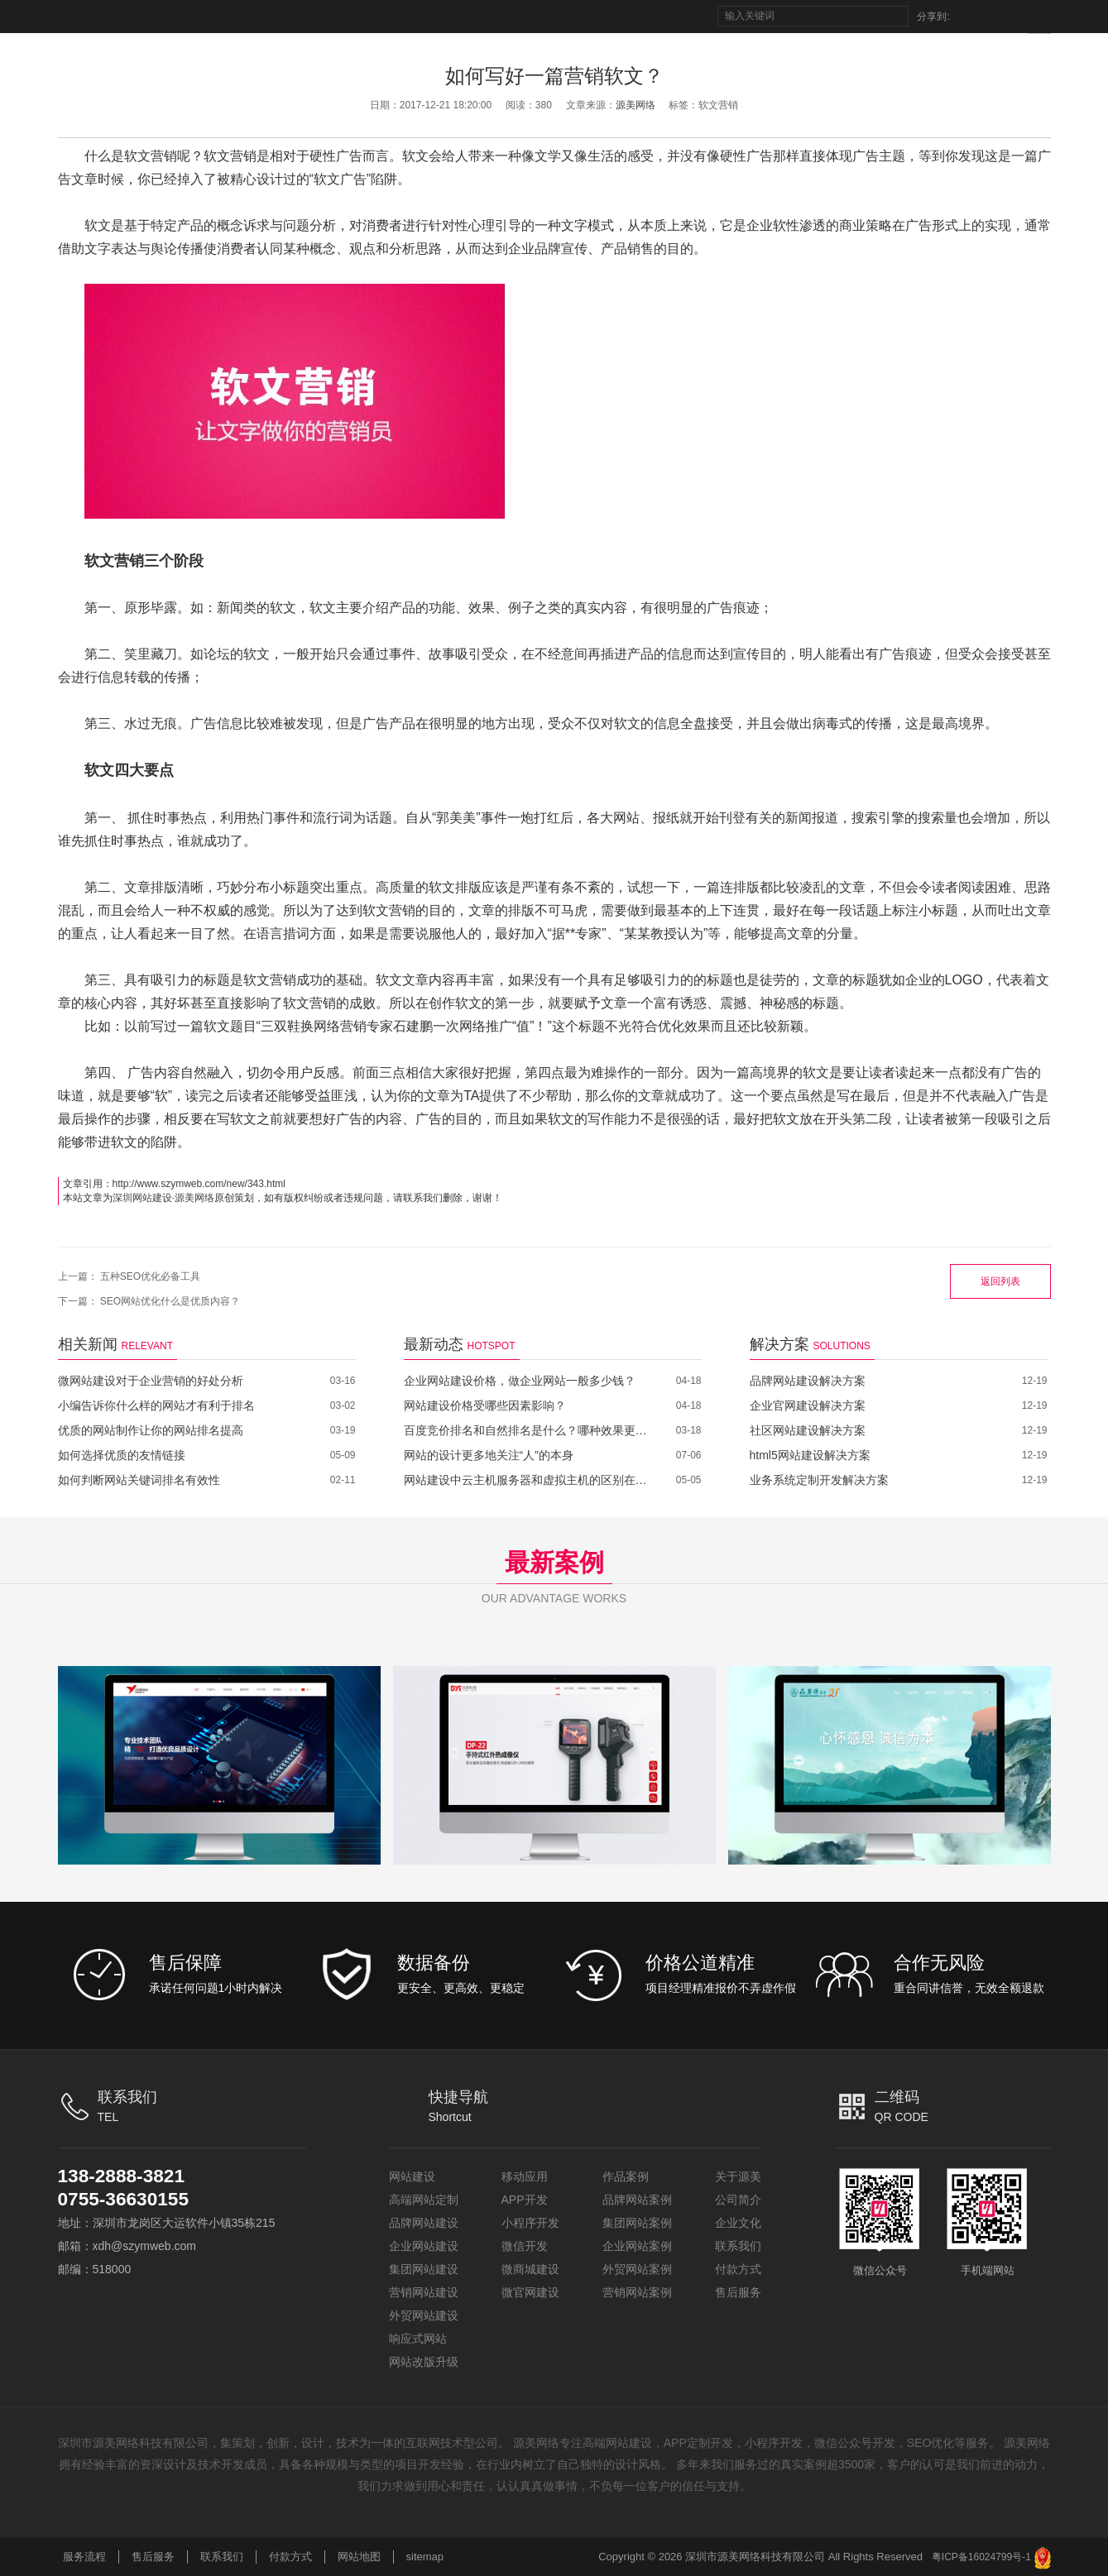  I want to click on APP开发, so click(524, 2199).